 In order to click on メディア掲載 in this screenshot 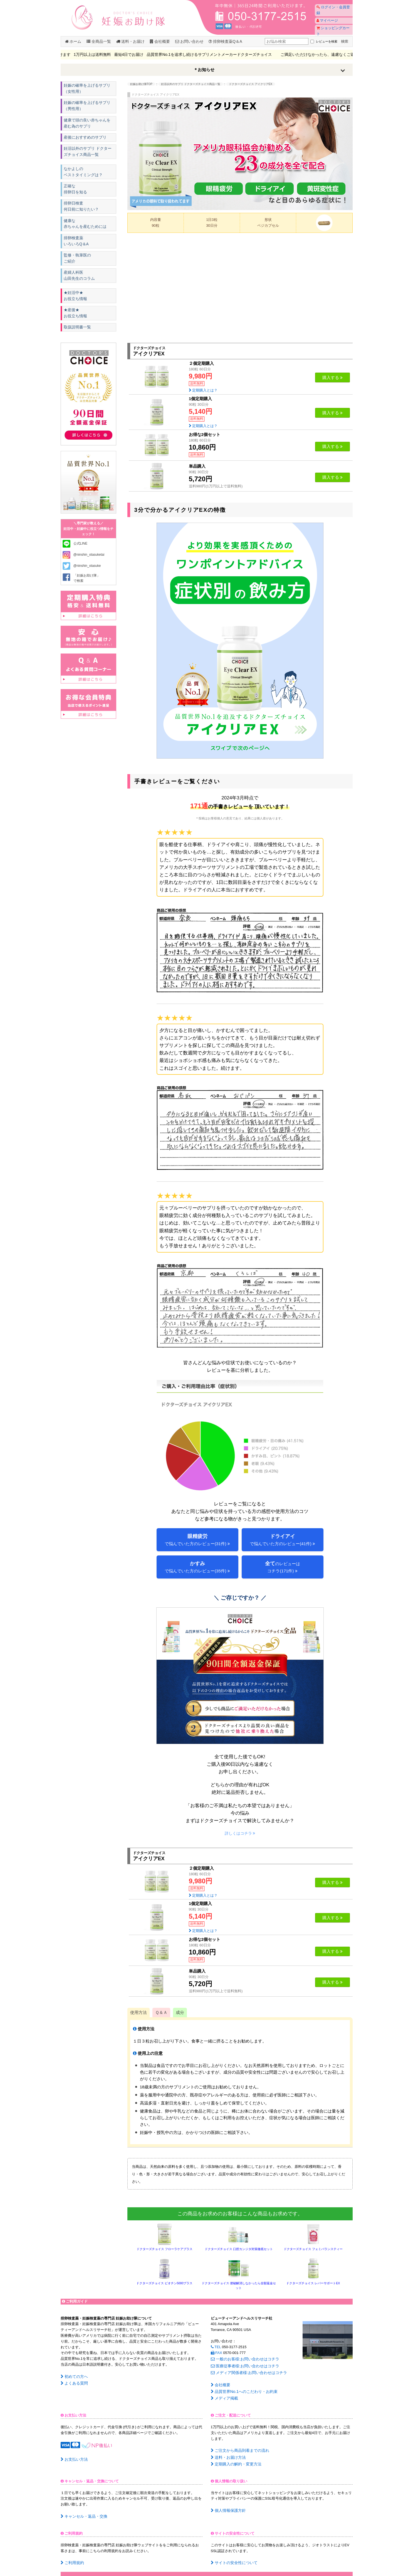, I will do `click(223, 2393)`.